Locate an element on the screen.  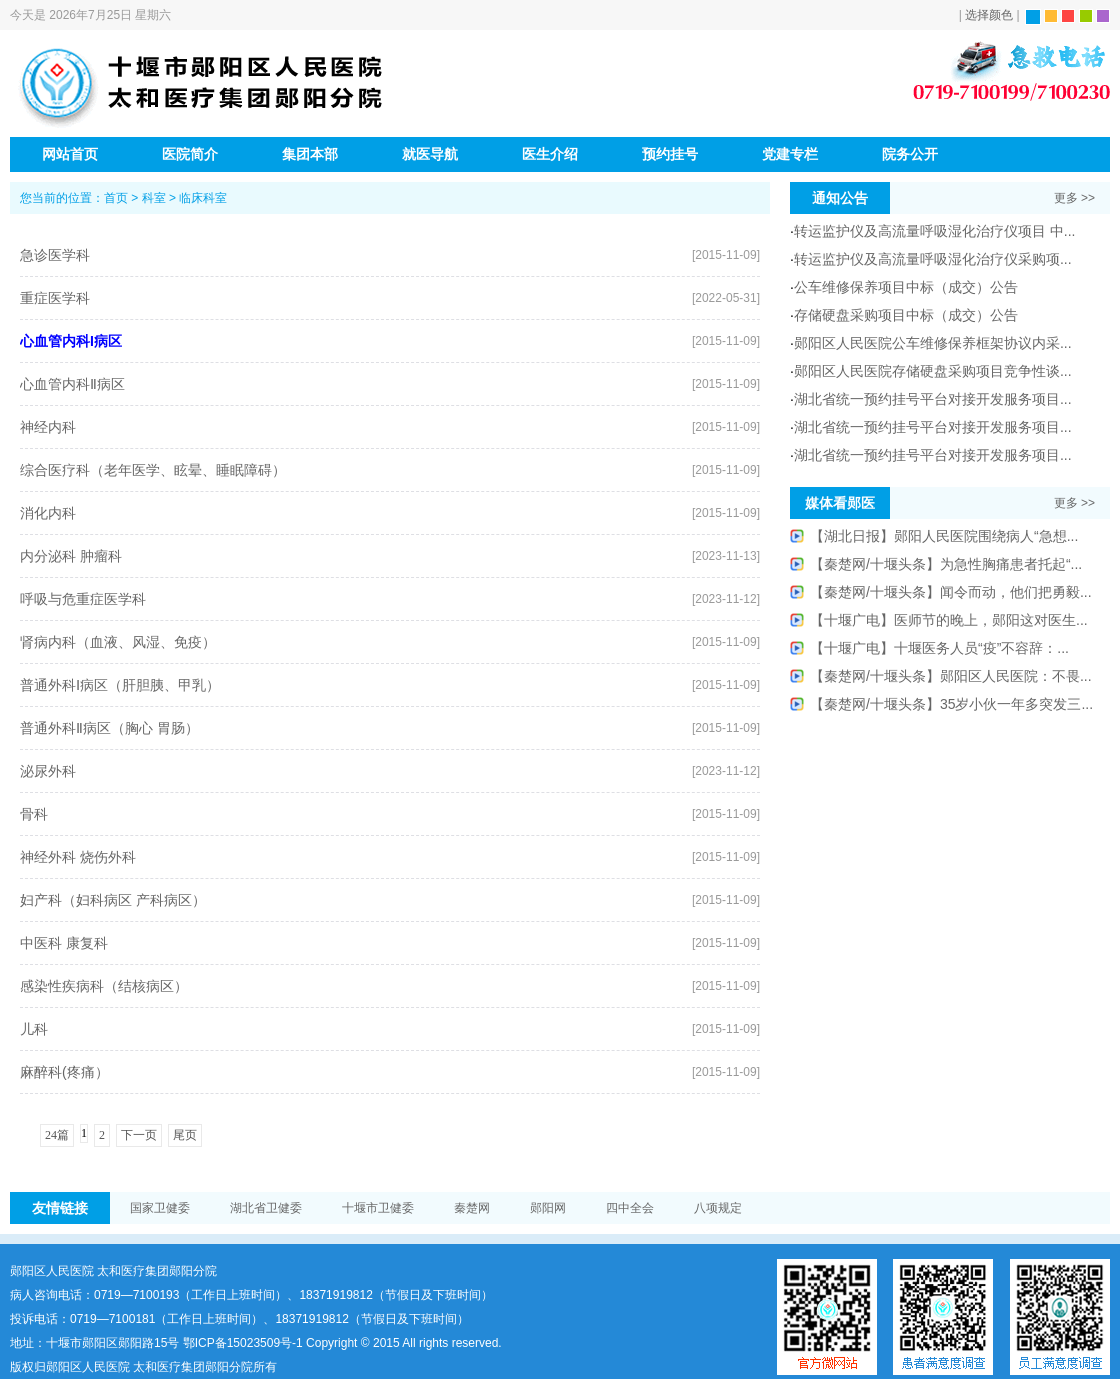
国家卫健委 is located at coordinates (160, 1208).